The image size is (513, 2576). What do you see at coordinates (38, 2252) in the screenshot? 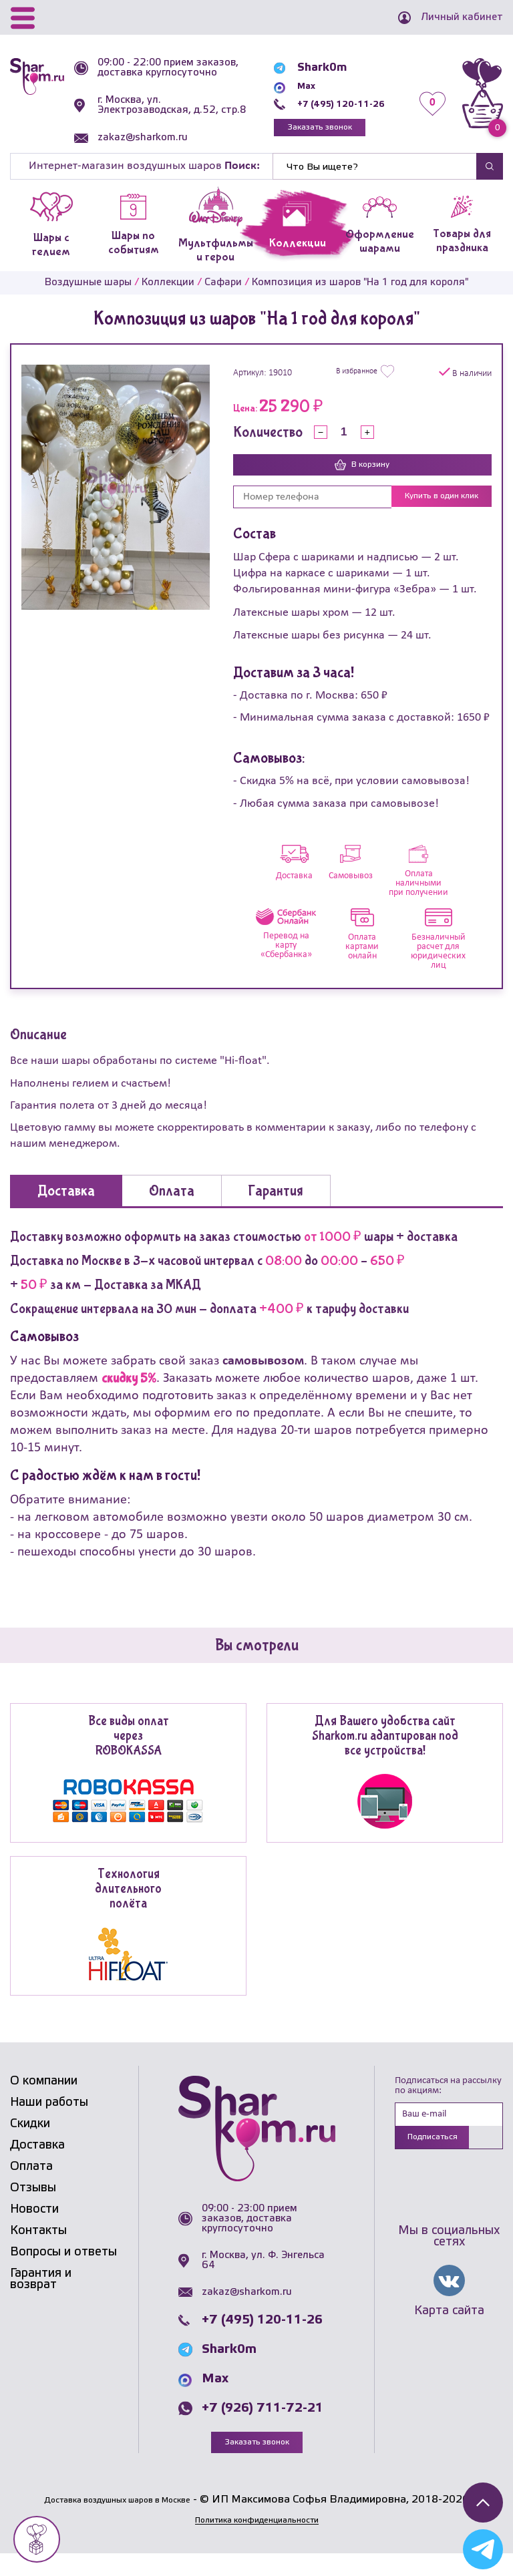
I see `Контакты` at bounding box center [38, 2252].